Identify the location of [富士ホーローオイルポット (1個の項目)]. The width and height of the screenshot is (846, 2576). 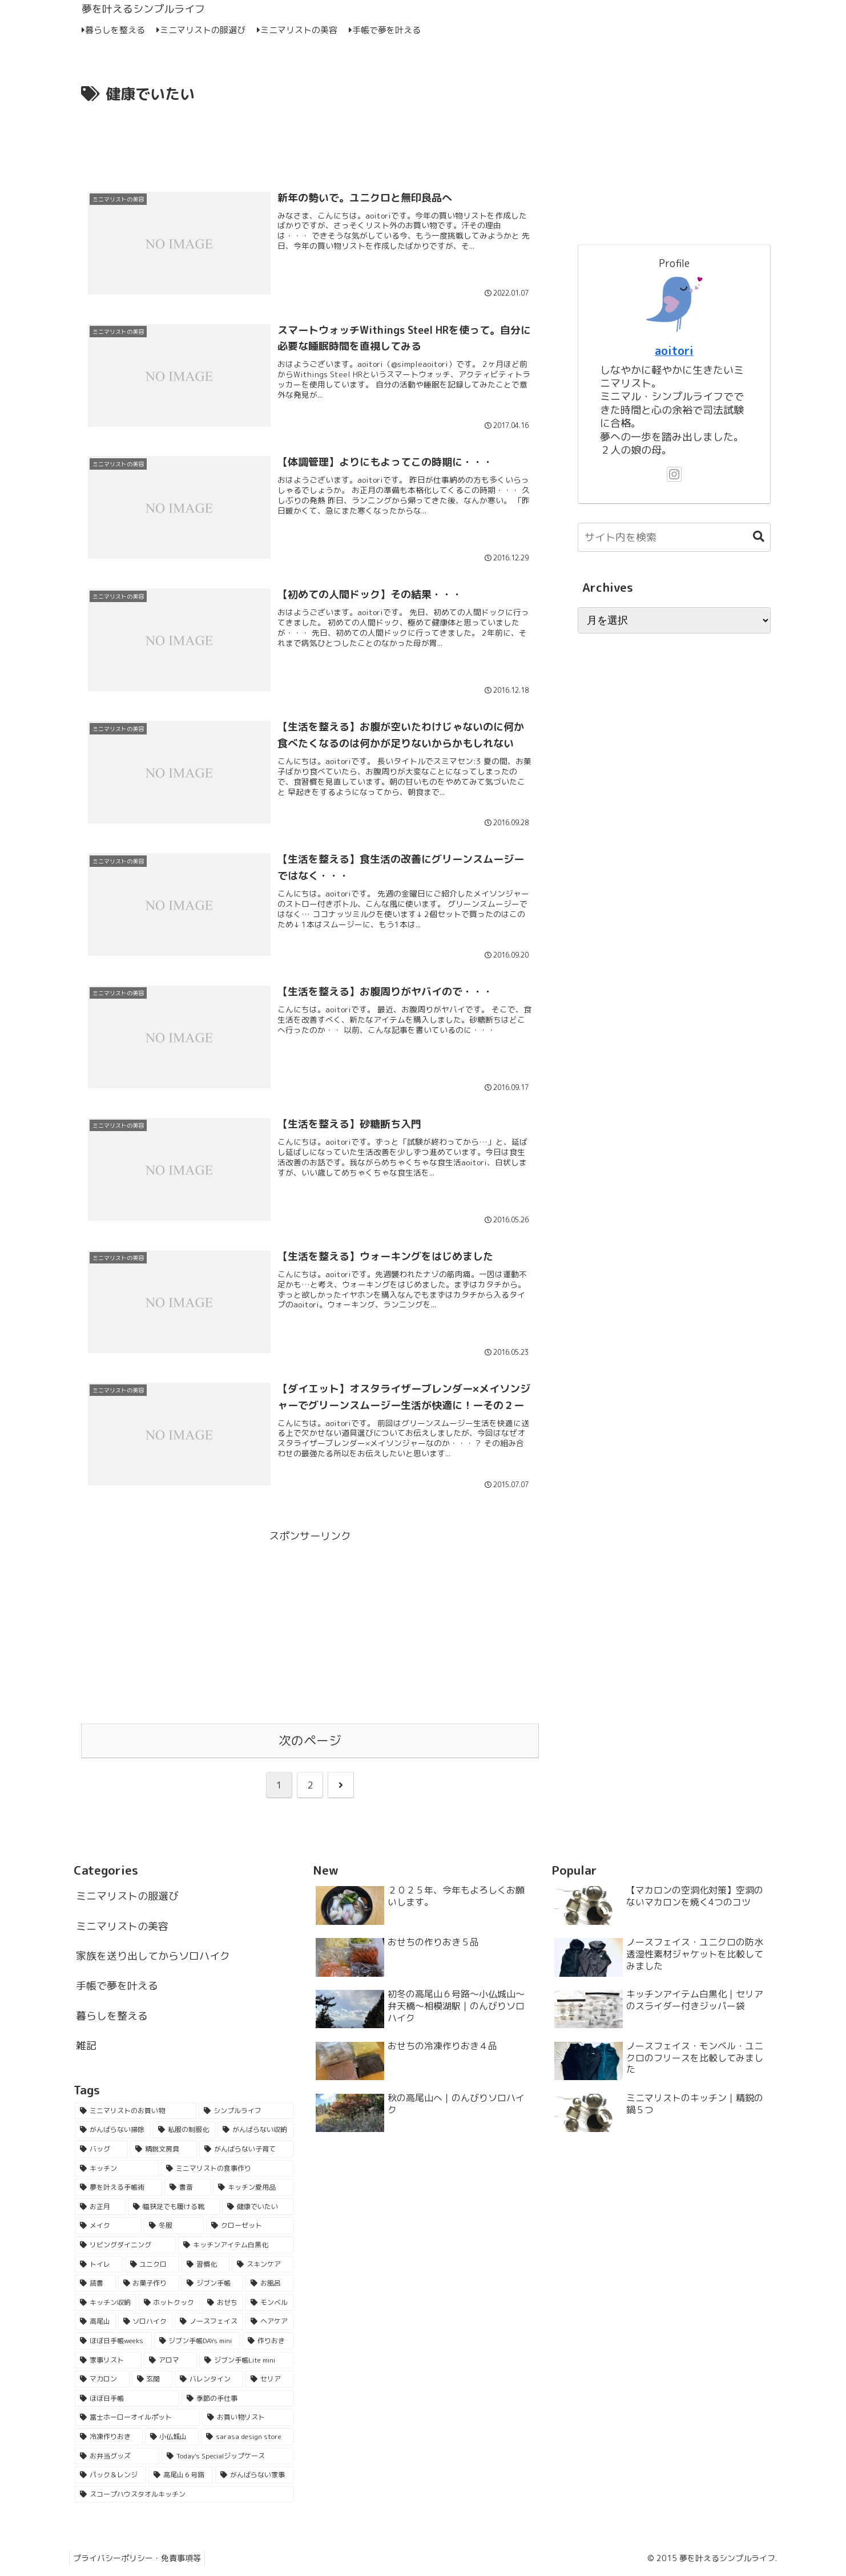
(137, 2419).